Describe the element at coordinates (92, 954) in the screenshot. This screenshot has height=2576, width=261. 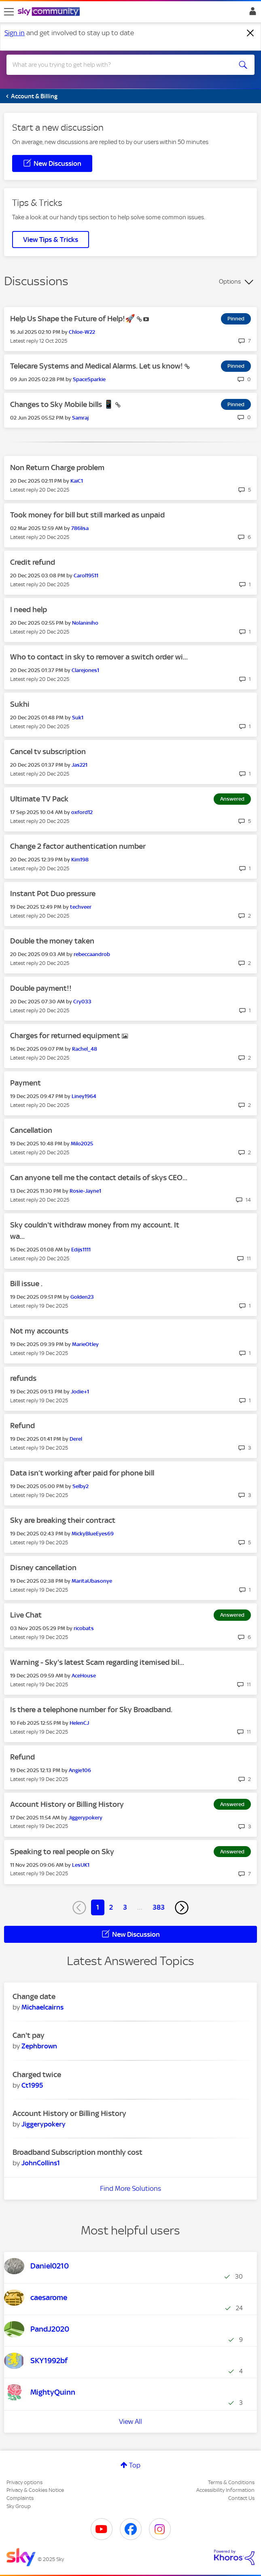
I see `[View Profile of rebeccaandrob]` at that location.